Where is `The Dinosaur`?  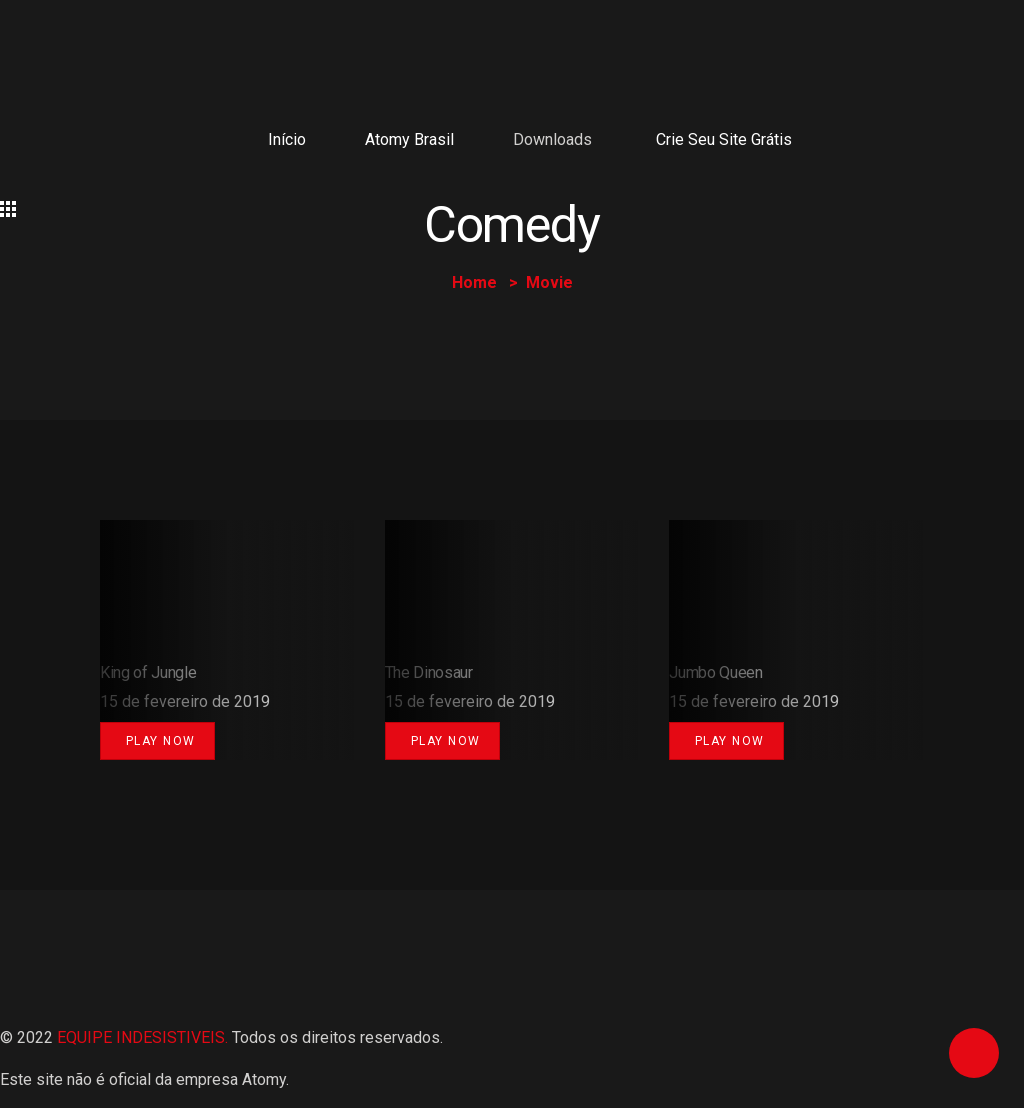 The Dinosaur is located at coordinates (429, 672).